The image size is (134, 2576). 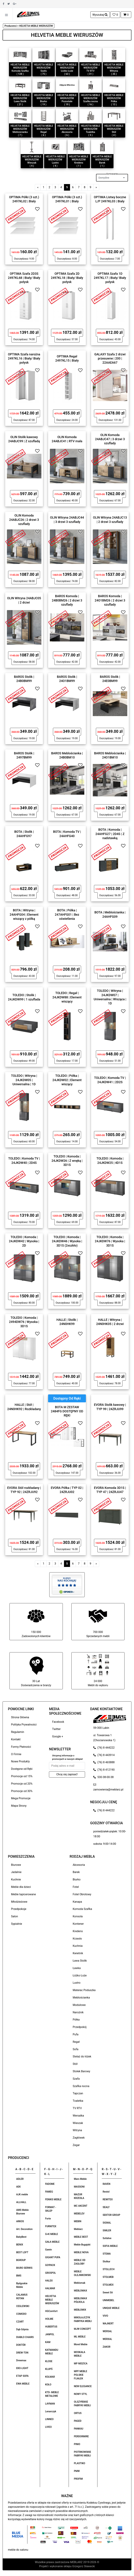 What do you see at coordinates (82, 1894) in the screenshot?
I see `Fotel Obrotowy` at bounding box center [82, 1894].